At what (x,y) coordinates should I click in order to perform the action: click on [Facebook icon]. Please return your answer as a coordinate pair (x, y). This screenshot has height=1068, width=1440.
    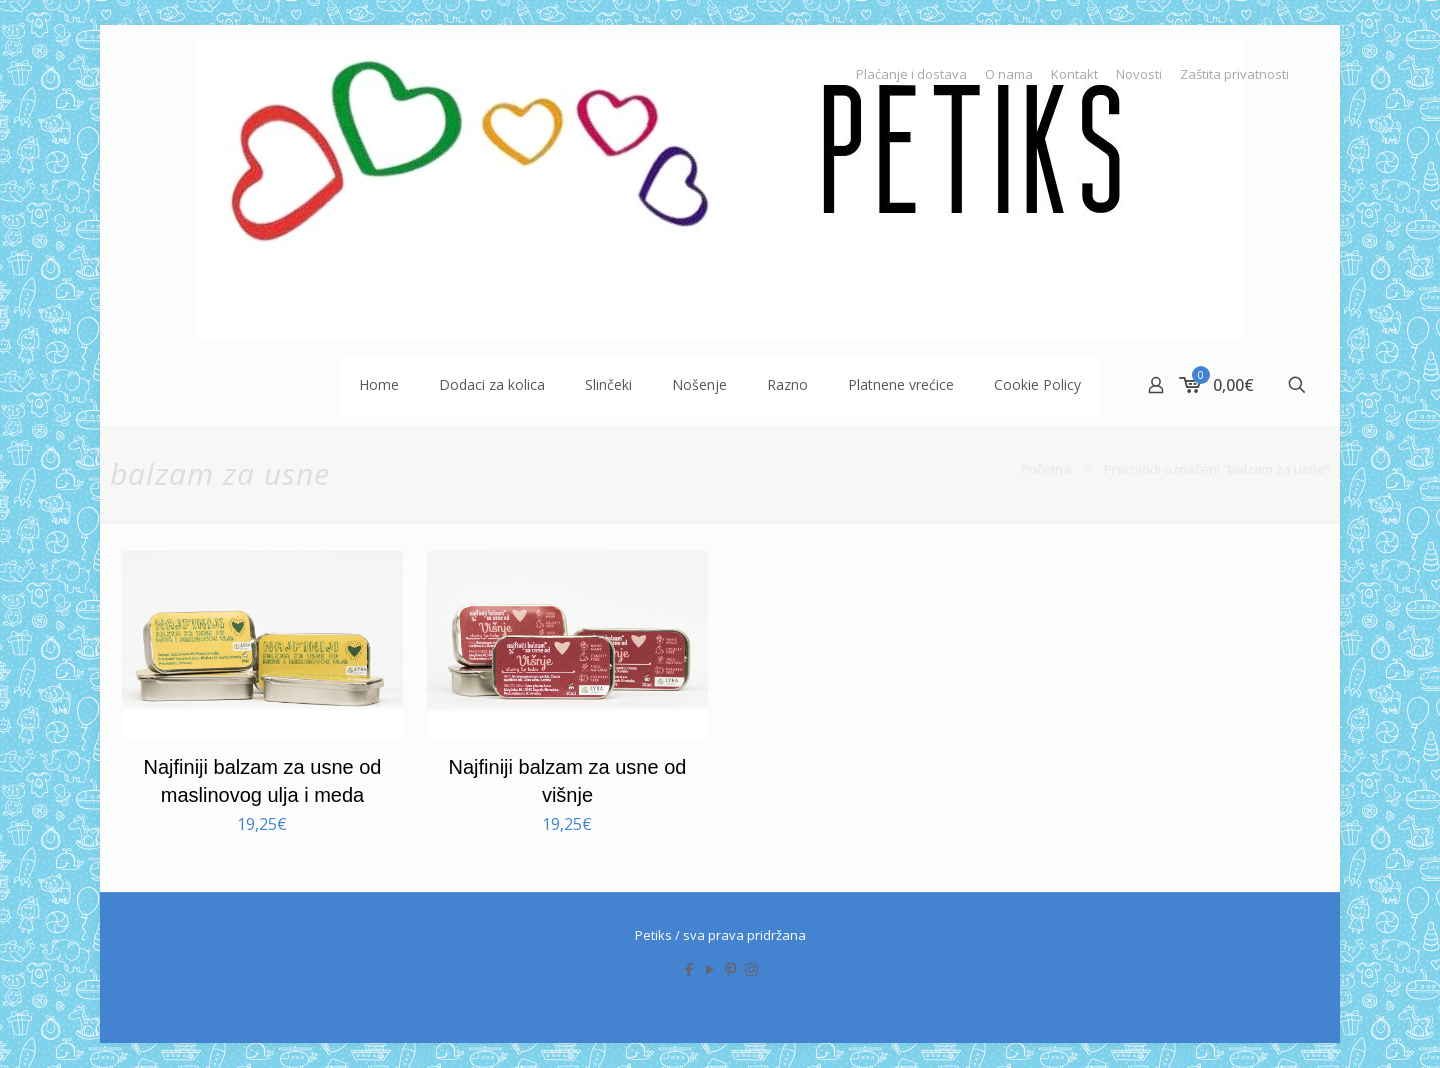
    Looking at the image, I should click on (688, 969).